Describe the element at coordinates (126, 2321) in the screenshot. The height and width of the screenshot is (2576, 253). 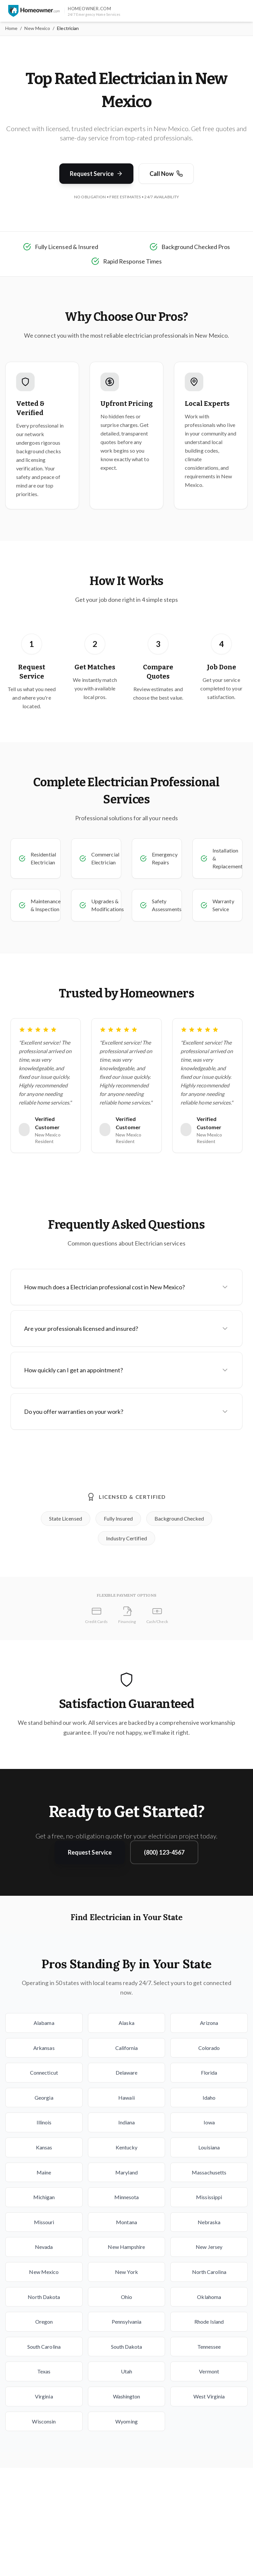
I see `Pennsylvania` at that location.